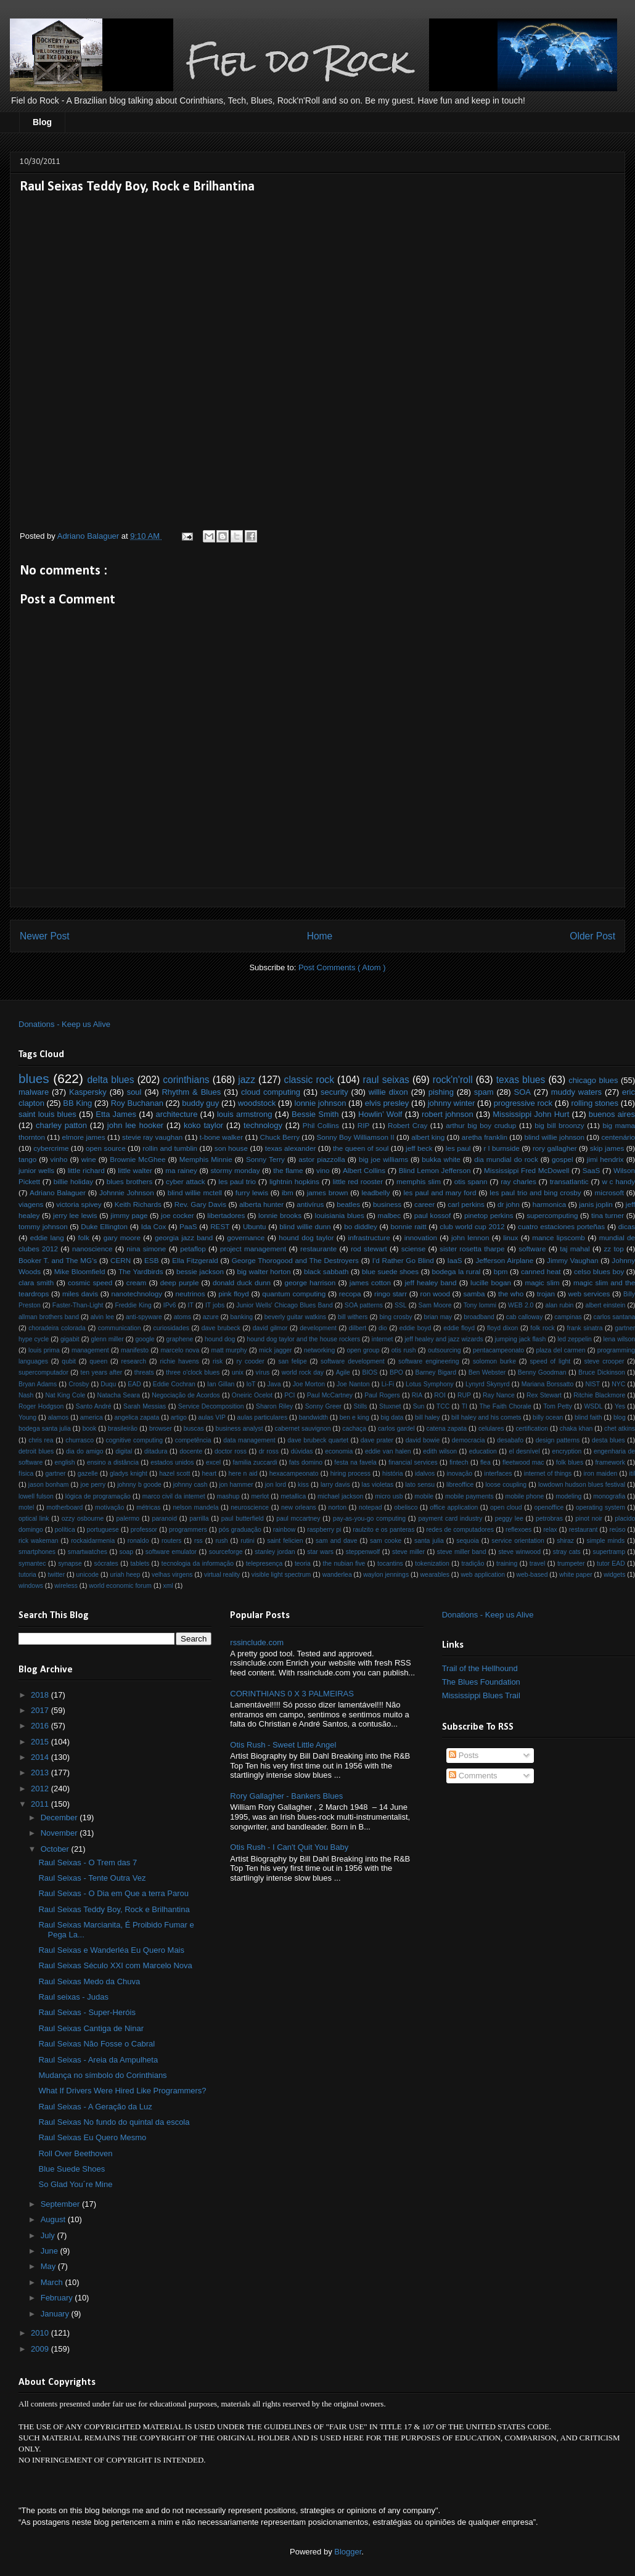  What do you see at coordinates (550, 1204) in the screenshot?
I see `harmonica` at bounding box center [550, 1204].